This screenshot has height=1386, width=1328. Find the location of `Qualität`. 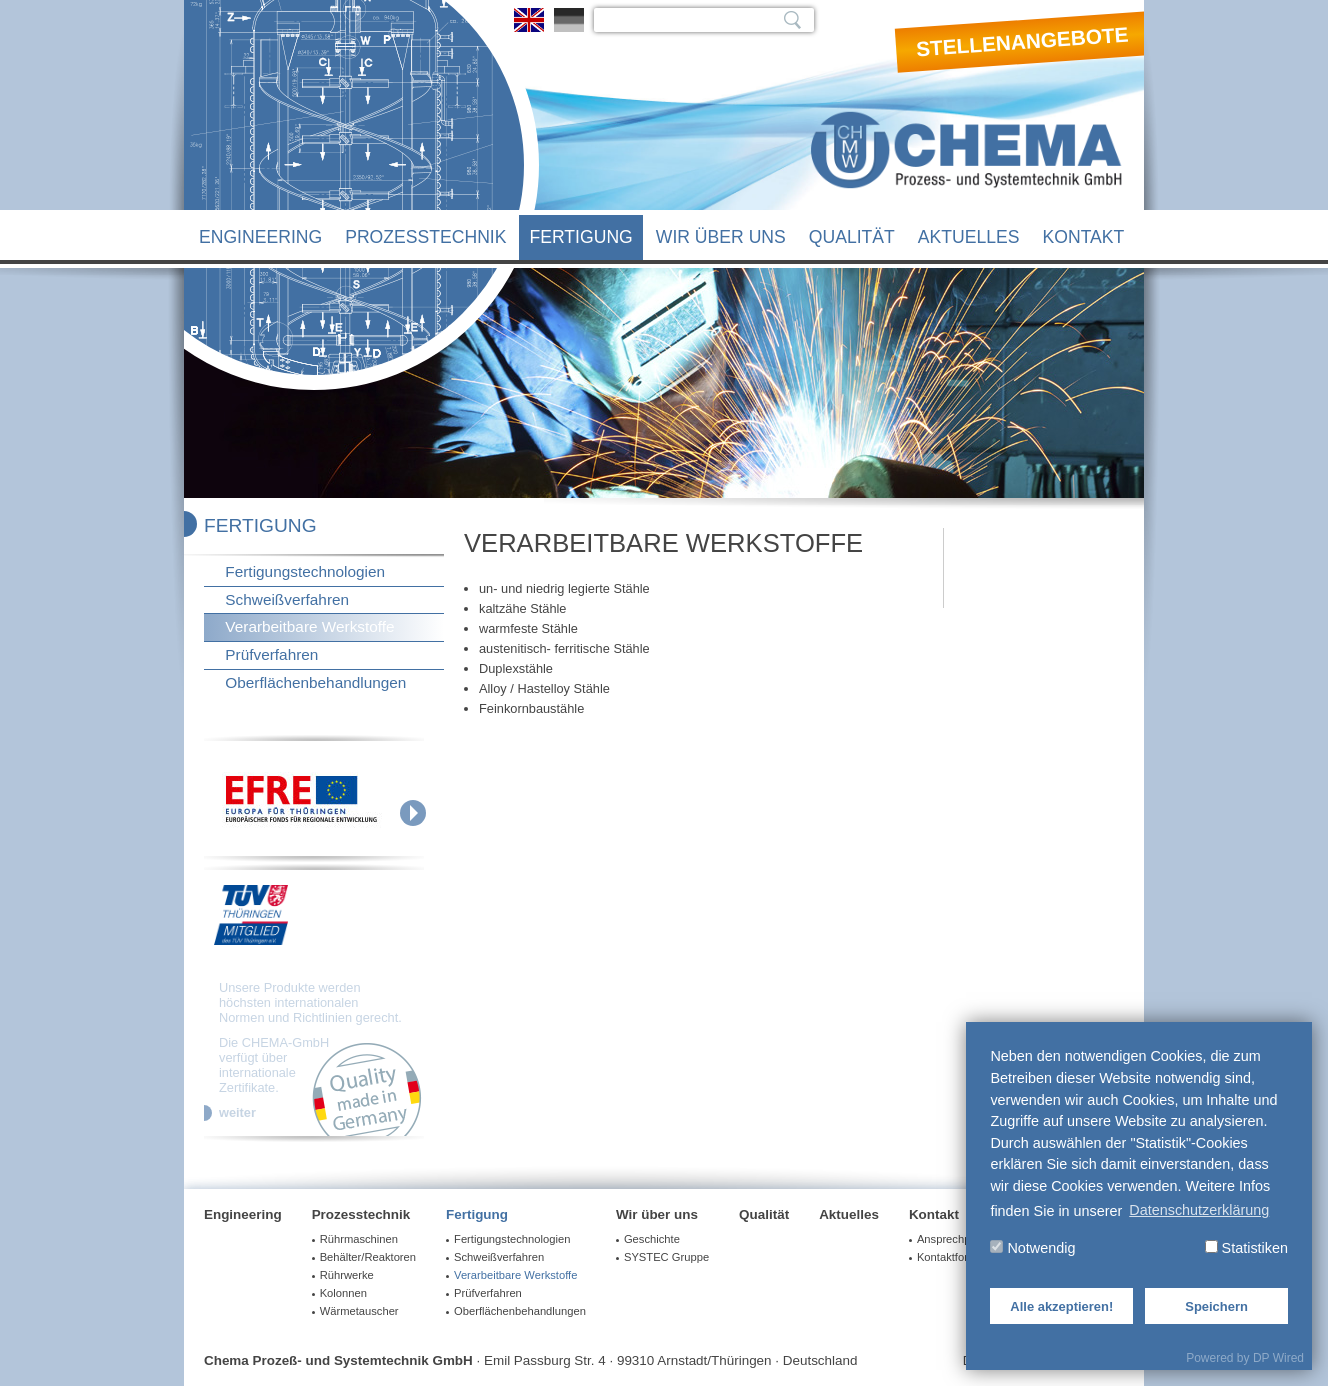

Qualität is located at coordinates (852, 237).